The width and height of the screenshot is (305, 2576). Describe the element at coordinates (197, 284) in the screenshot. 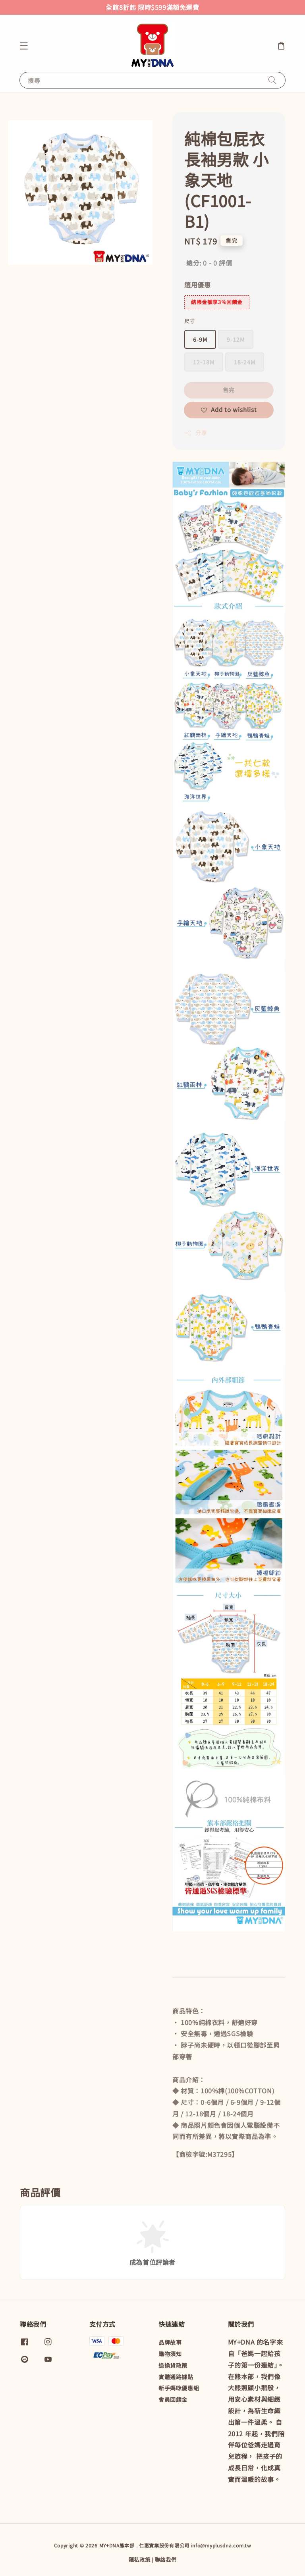

I see `適用優惠` at that location.